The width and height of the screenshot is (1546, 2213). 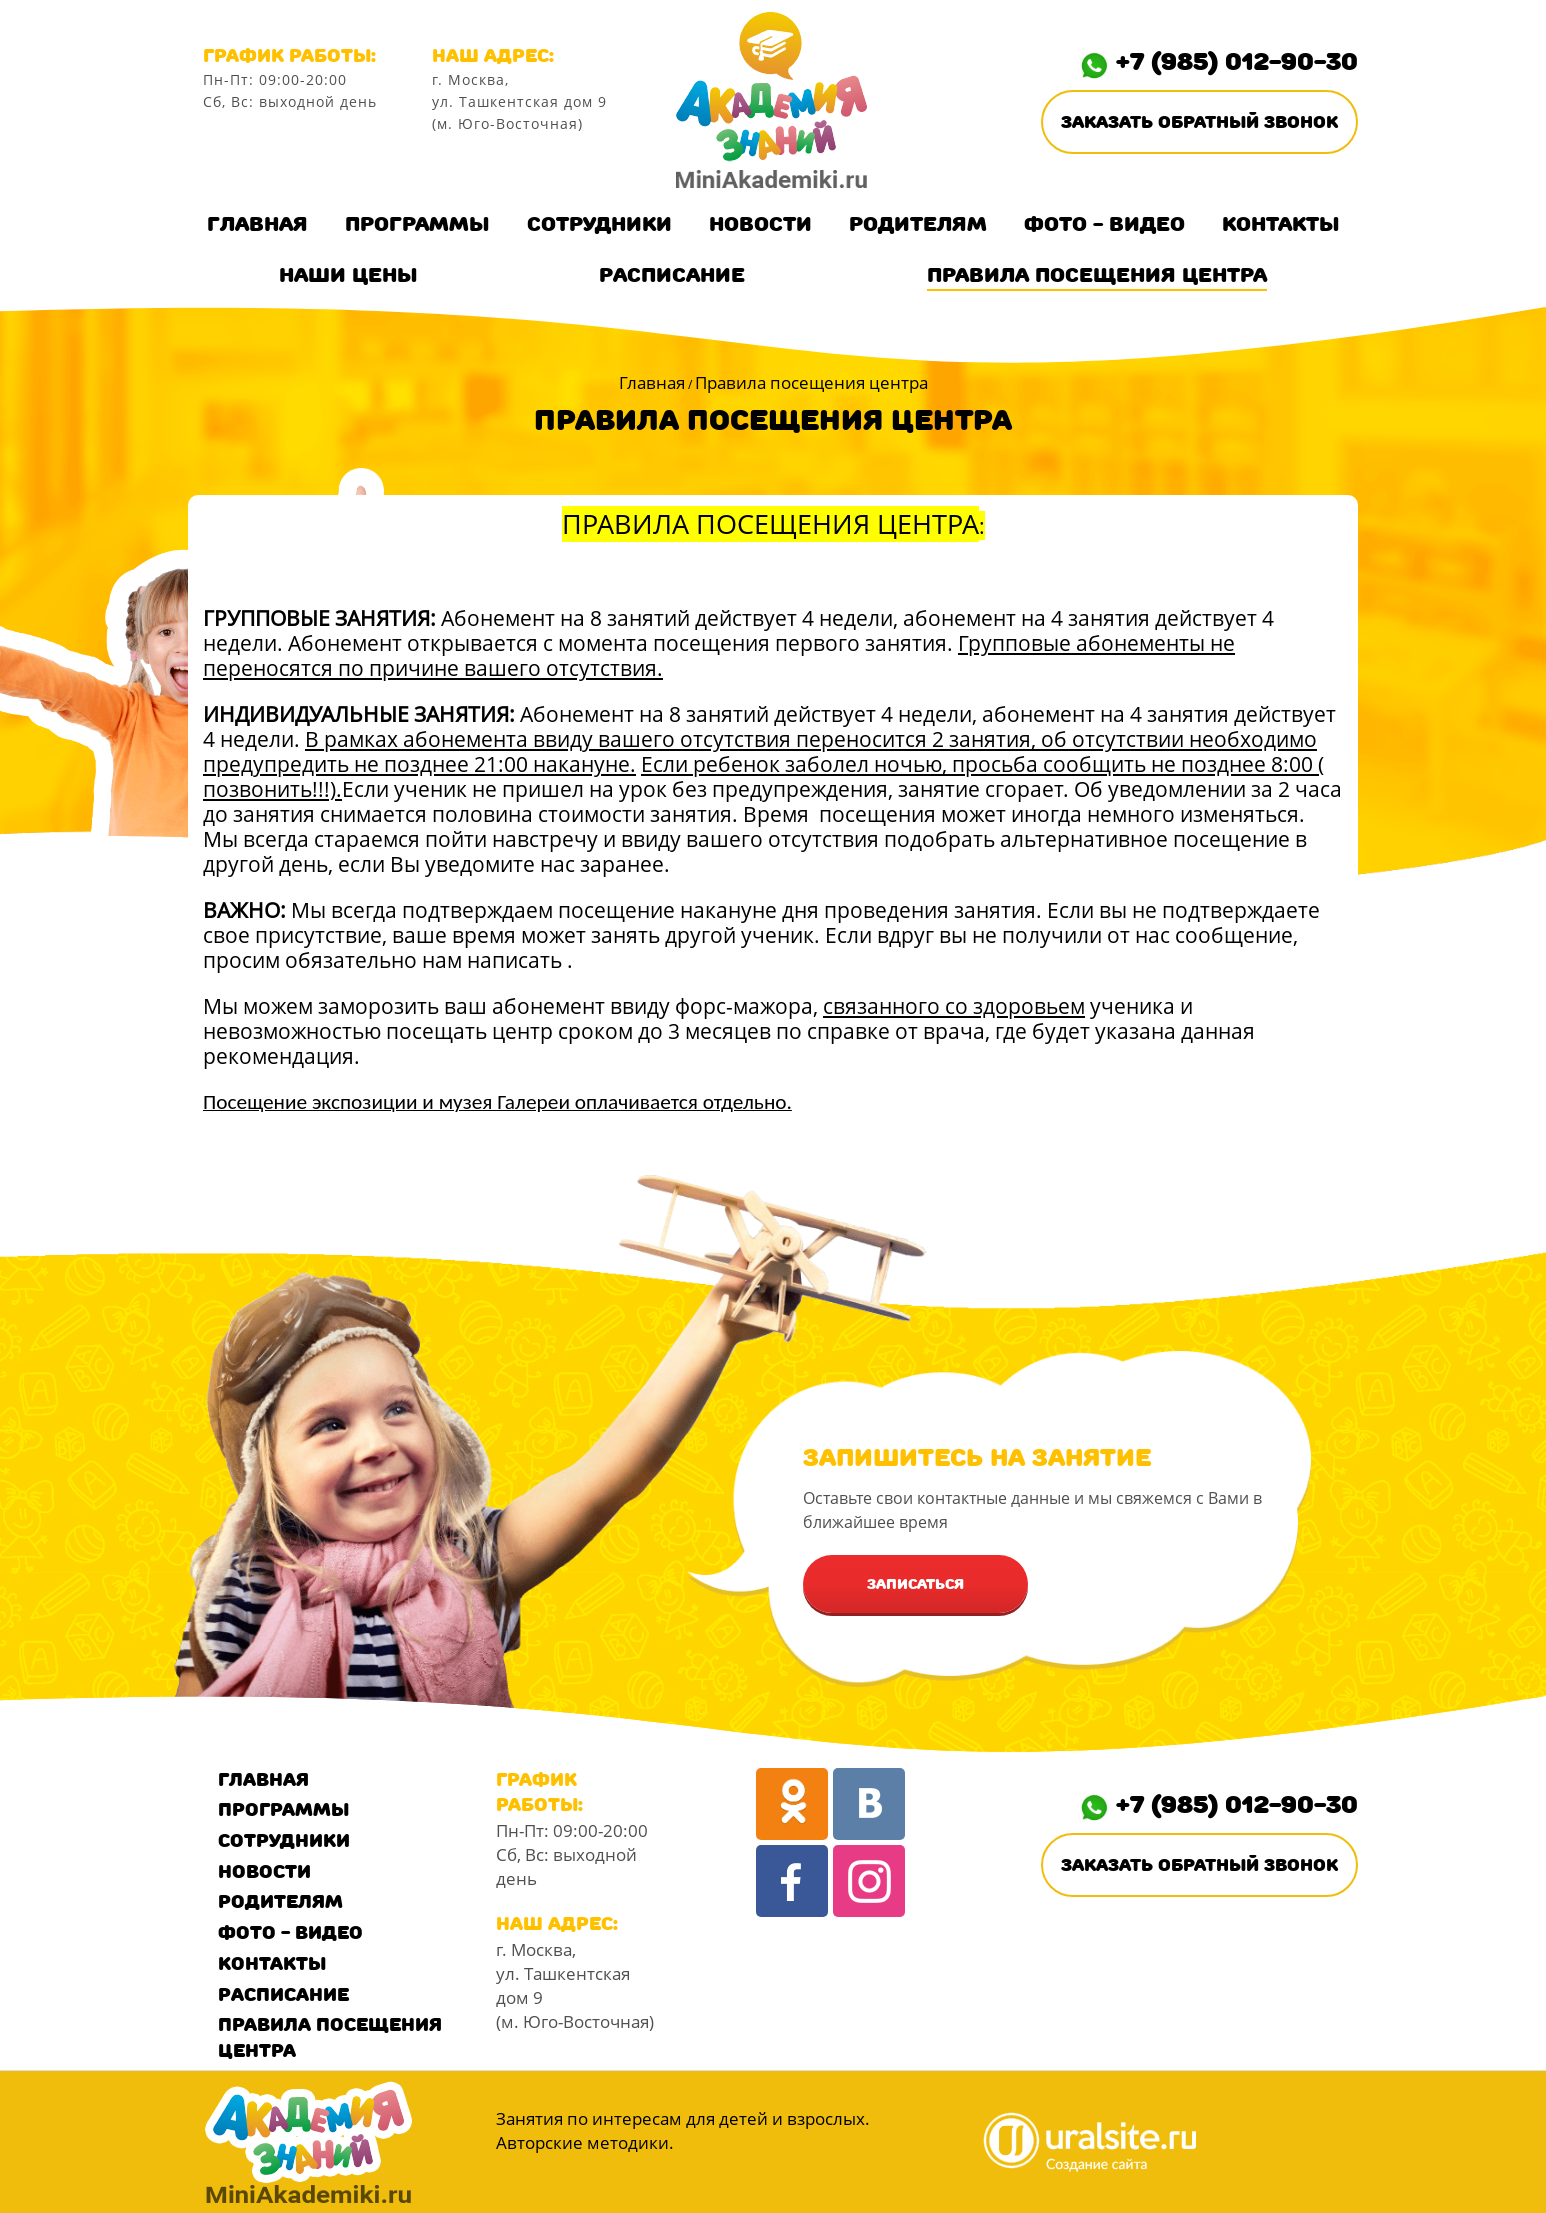 I want to click on Заказать обратный звонок, so click(x=1199, y=122).